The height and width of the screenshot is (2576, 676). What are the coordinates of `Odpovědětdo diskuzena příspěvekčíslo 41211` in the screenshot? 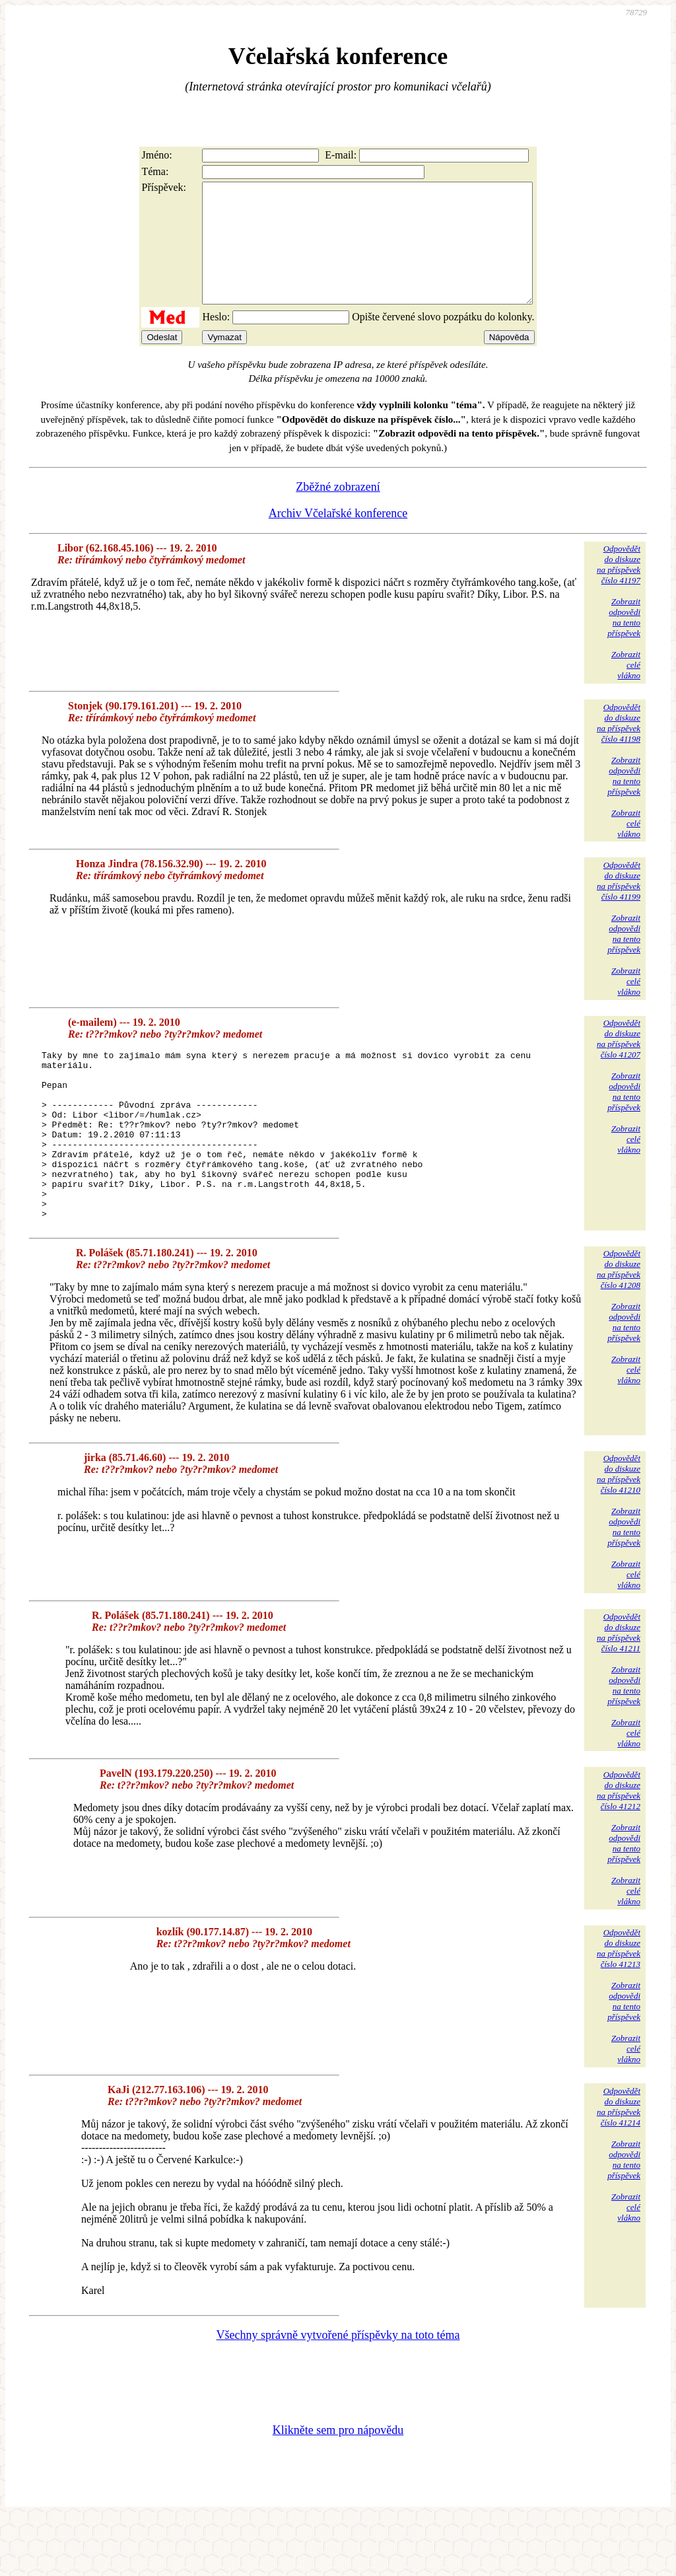 It's located at (618, 1690).